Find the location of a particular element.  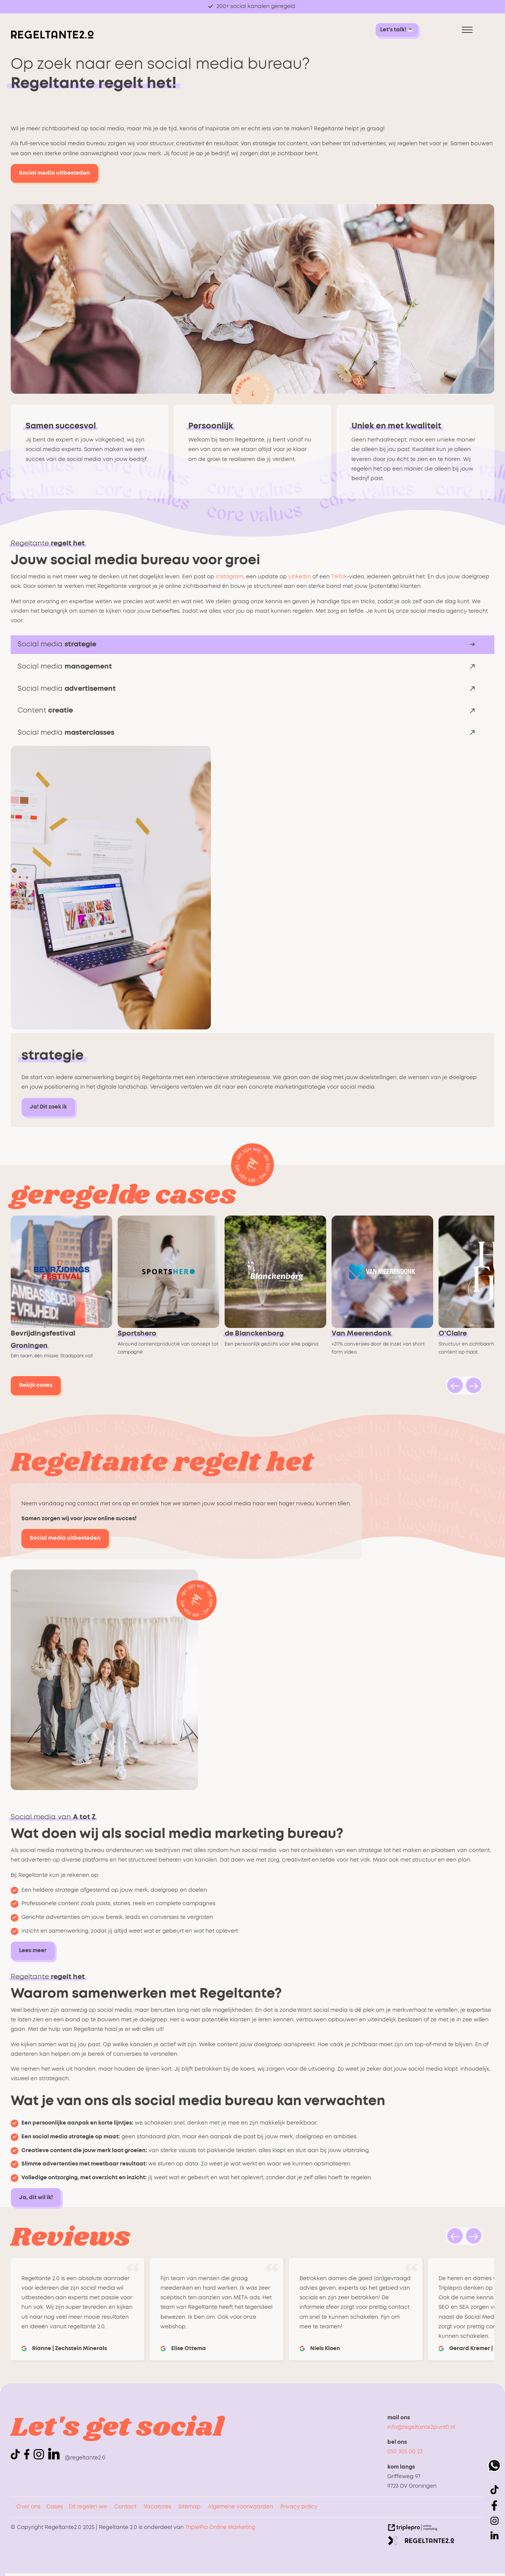

[linkedin] is located at coordinates (54, 2453).